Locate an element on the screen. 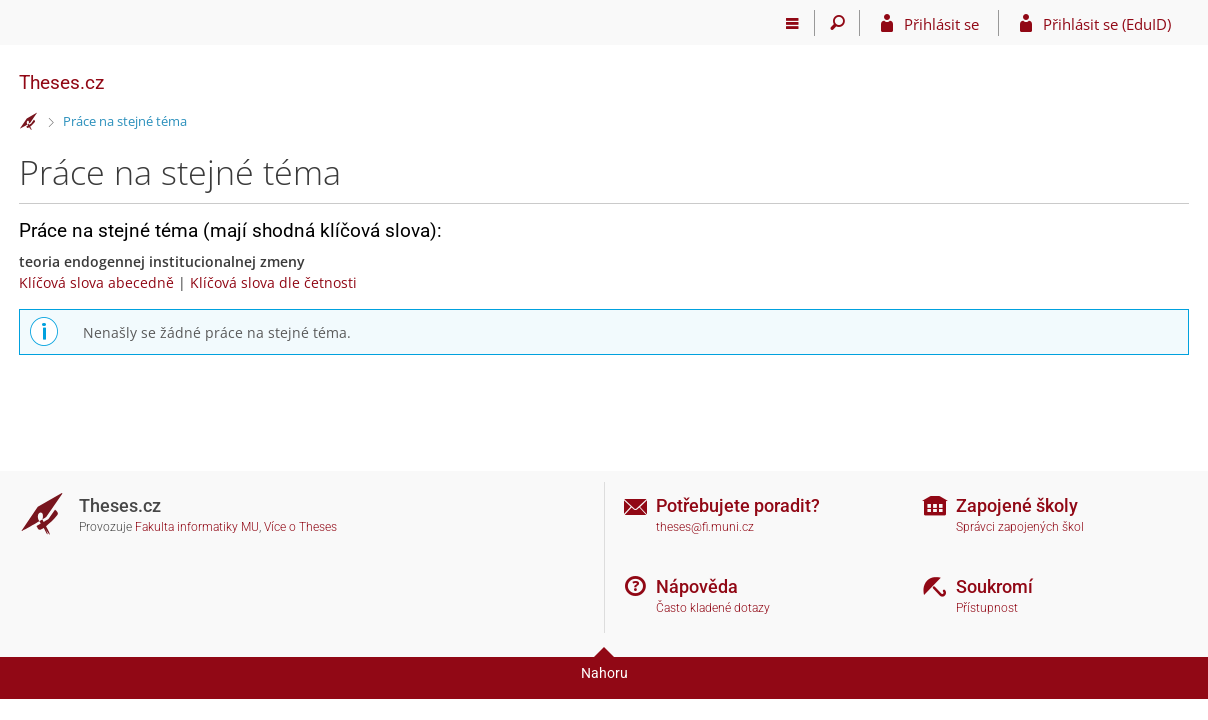  Nápověda is located at coordinates (697, 586).